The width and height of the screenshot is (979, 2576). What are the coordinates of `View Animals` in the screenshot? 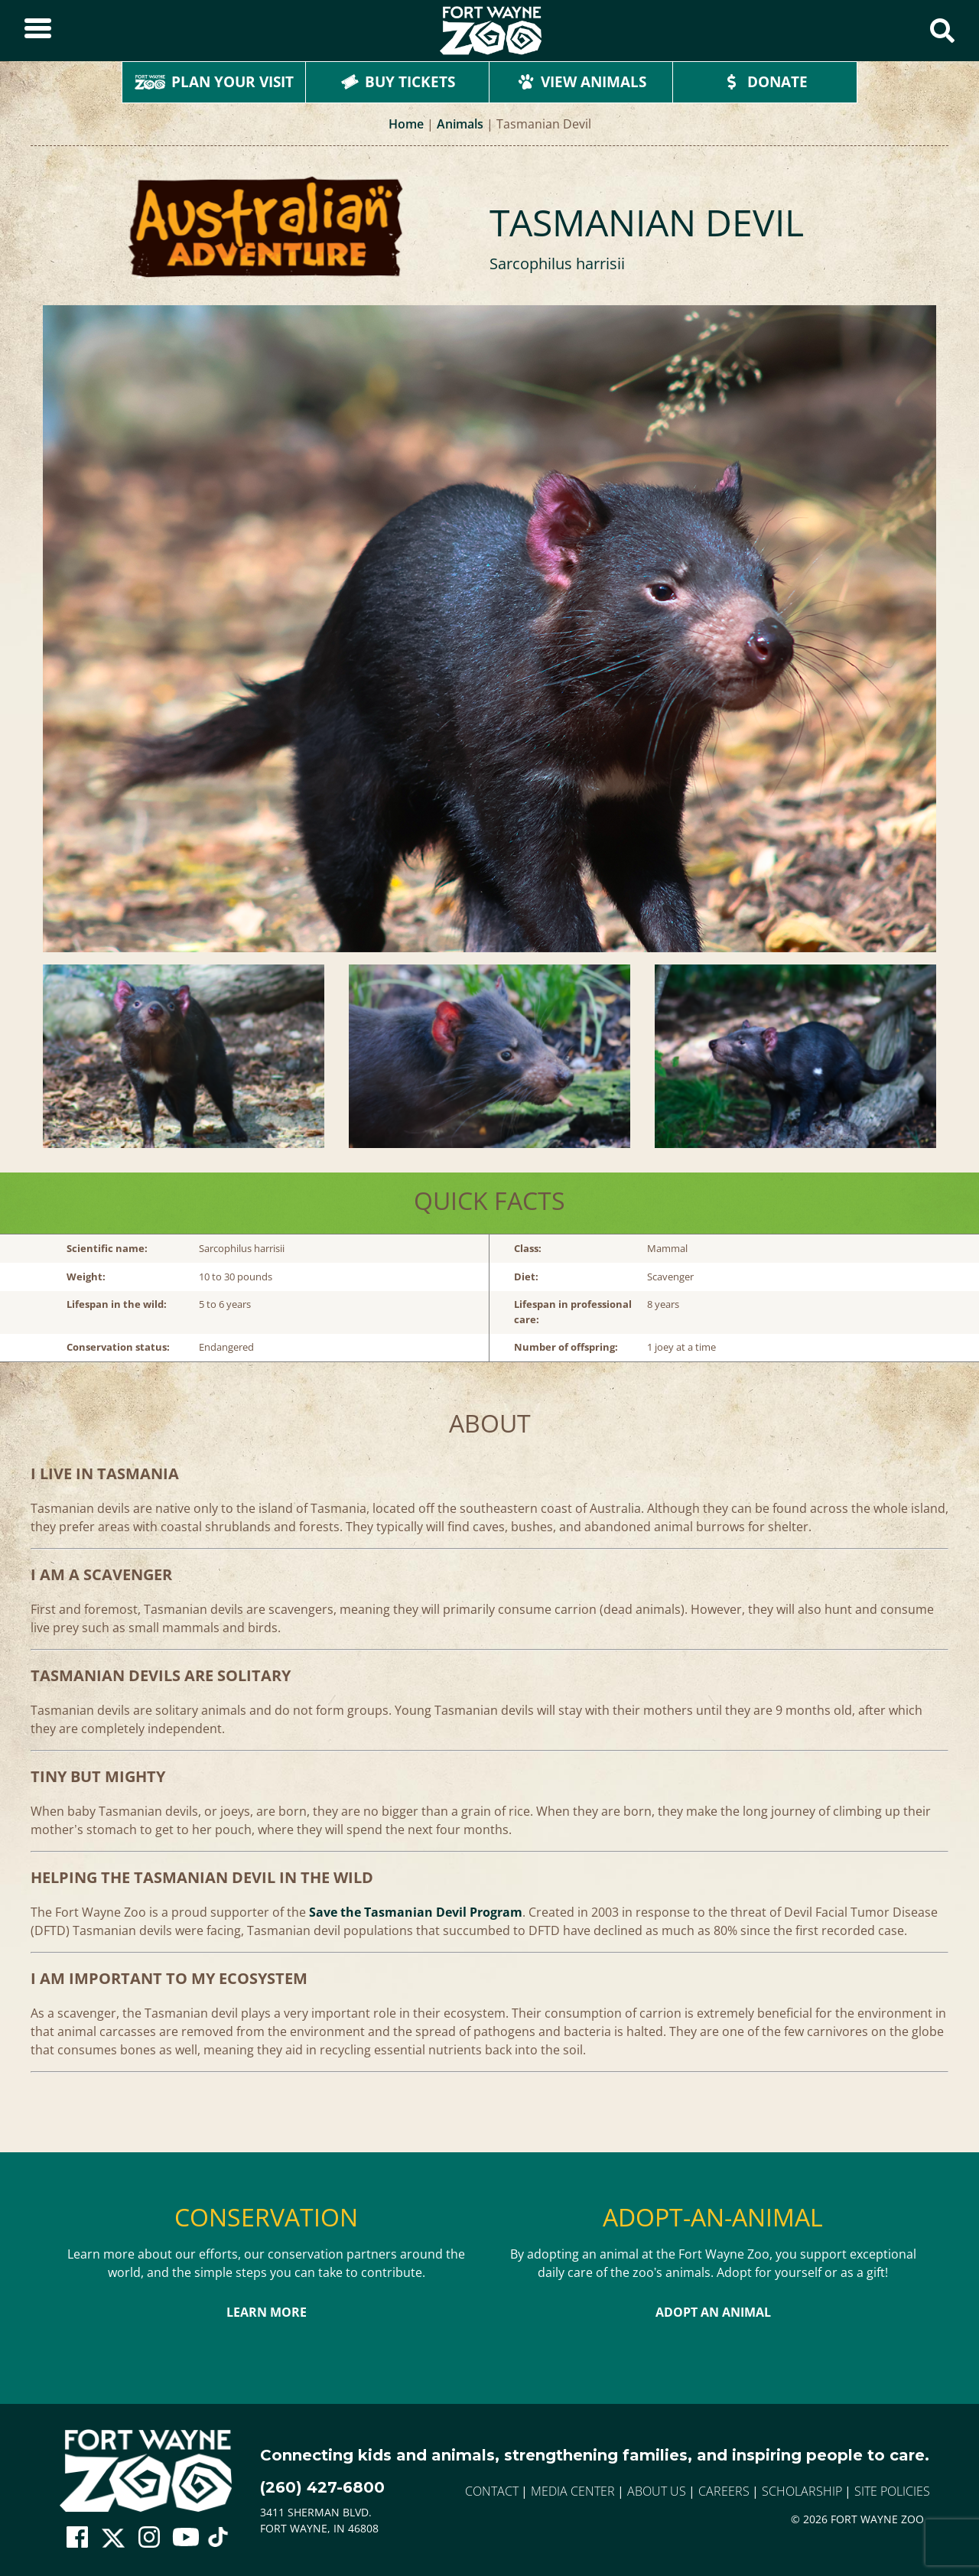 It's located at (581, 82).